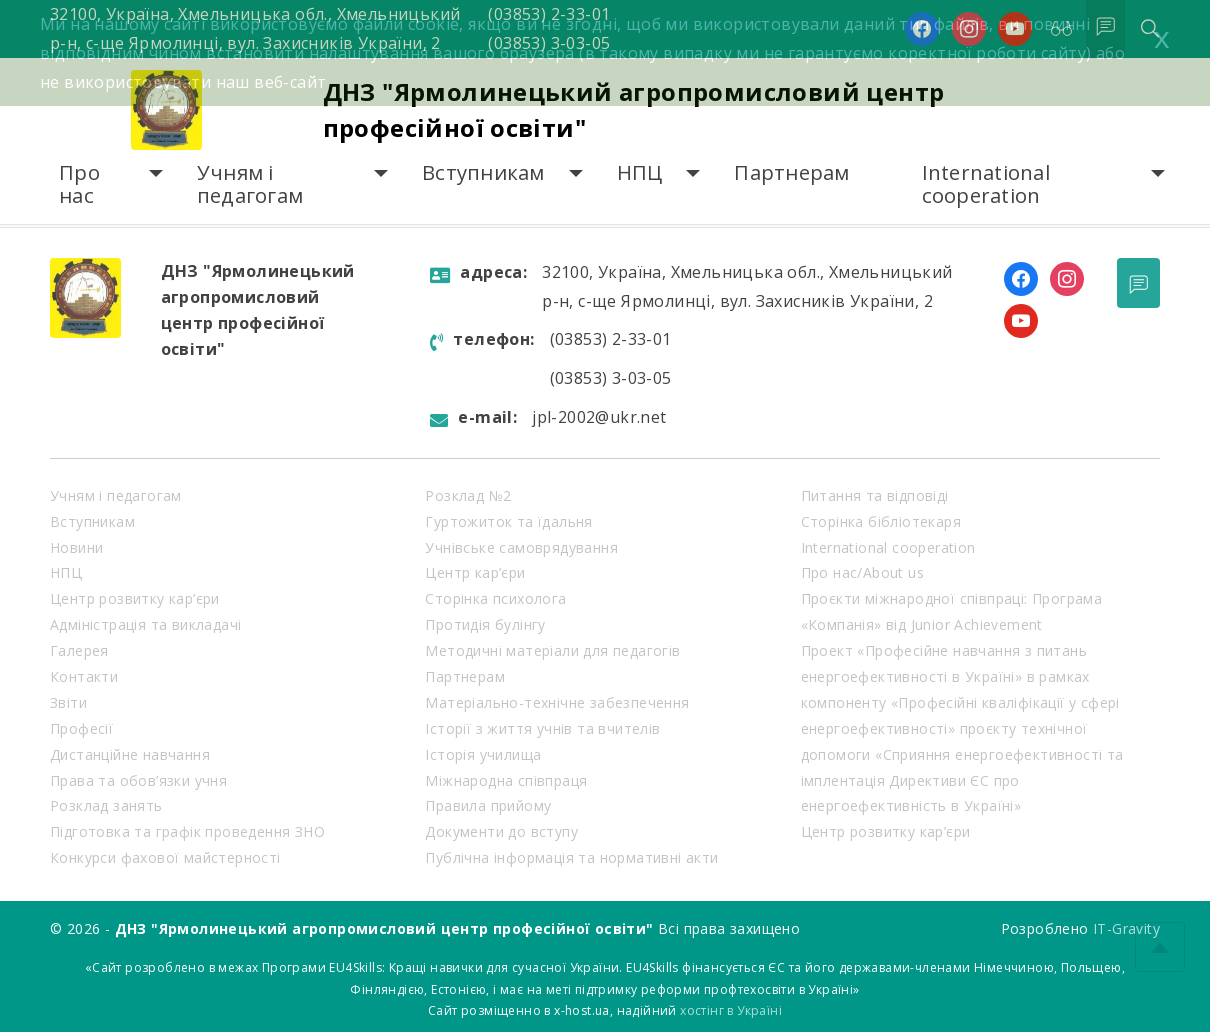 This screenshot has width=1210, height=1032. Describe the element at coordinates (106, 805) in the screenshot. I see `Розклад занять` at that location.